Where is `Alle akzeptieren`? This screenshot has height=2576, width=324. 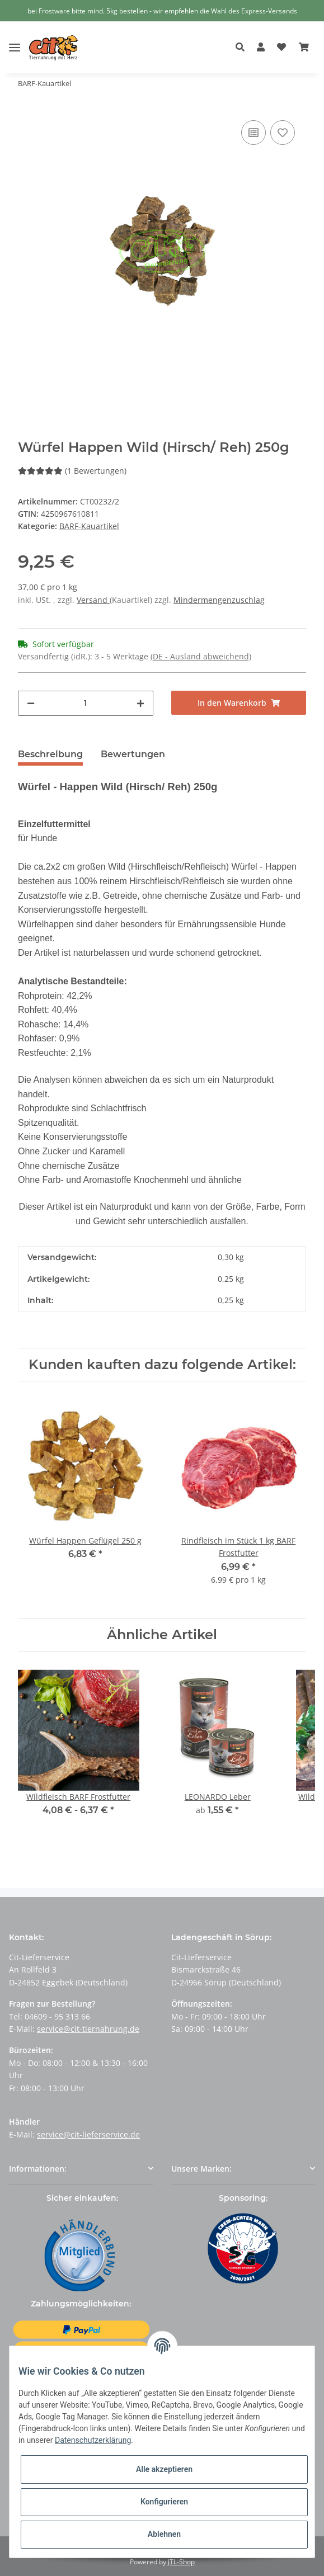
Alle akzeptieren is located at coordinates (164, 2469).